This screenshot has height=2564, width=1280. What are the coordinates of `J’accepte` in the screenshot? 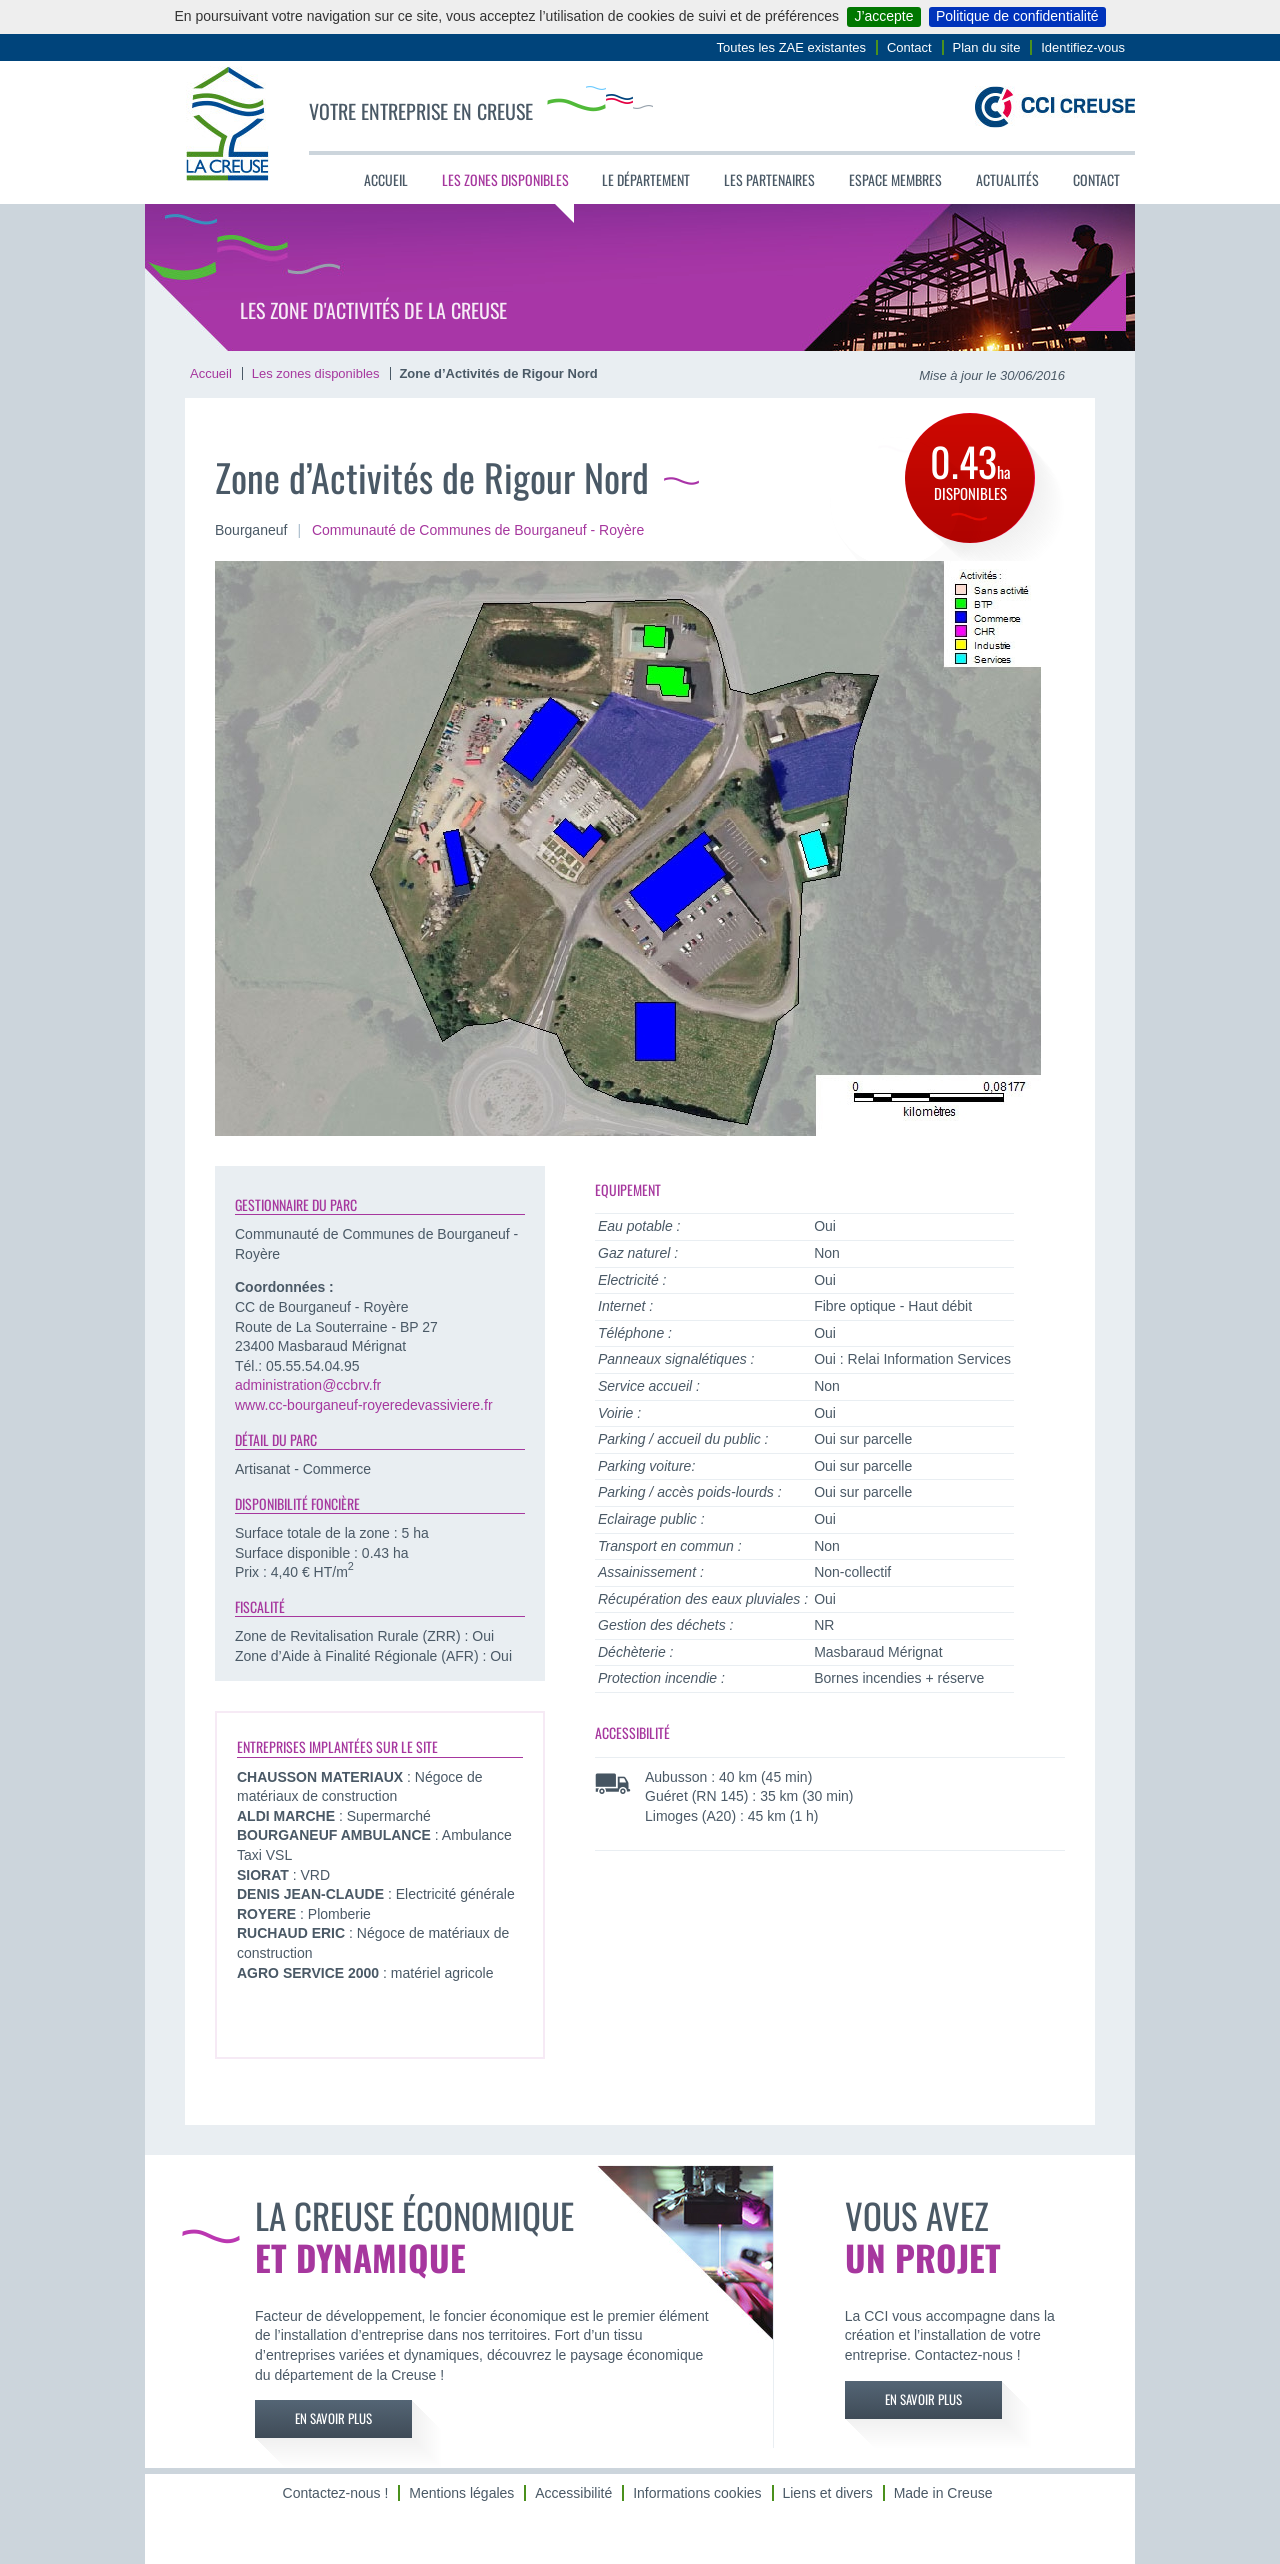 It's located at (883, 16).